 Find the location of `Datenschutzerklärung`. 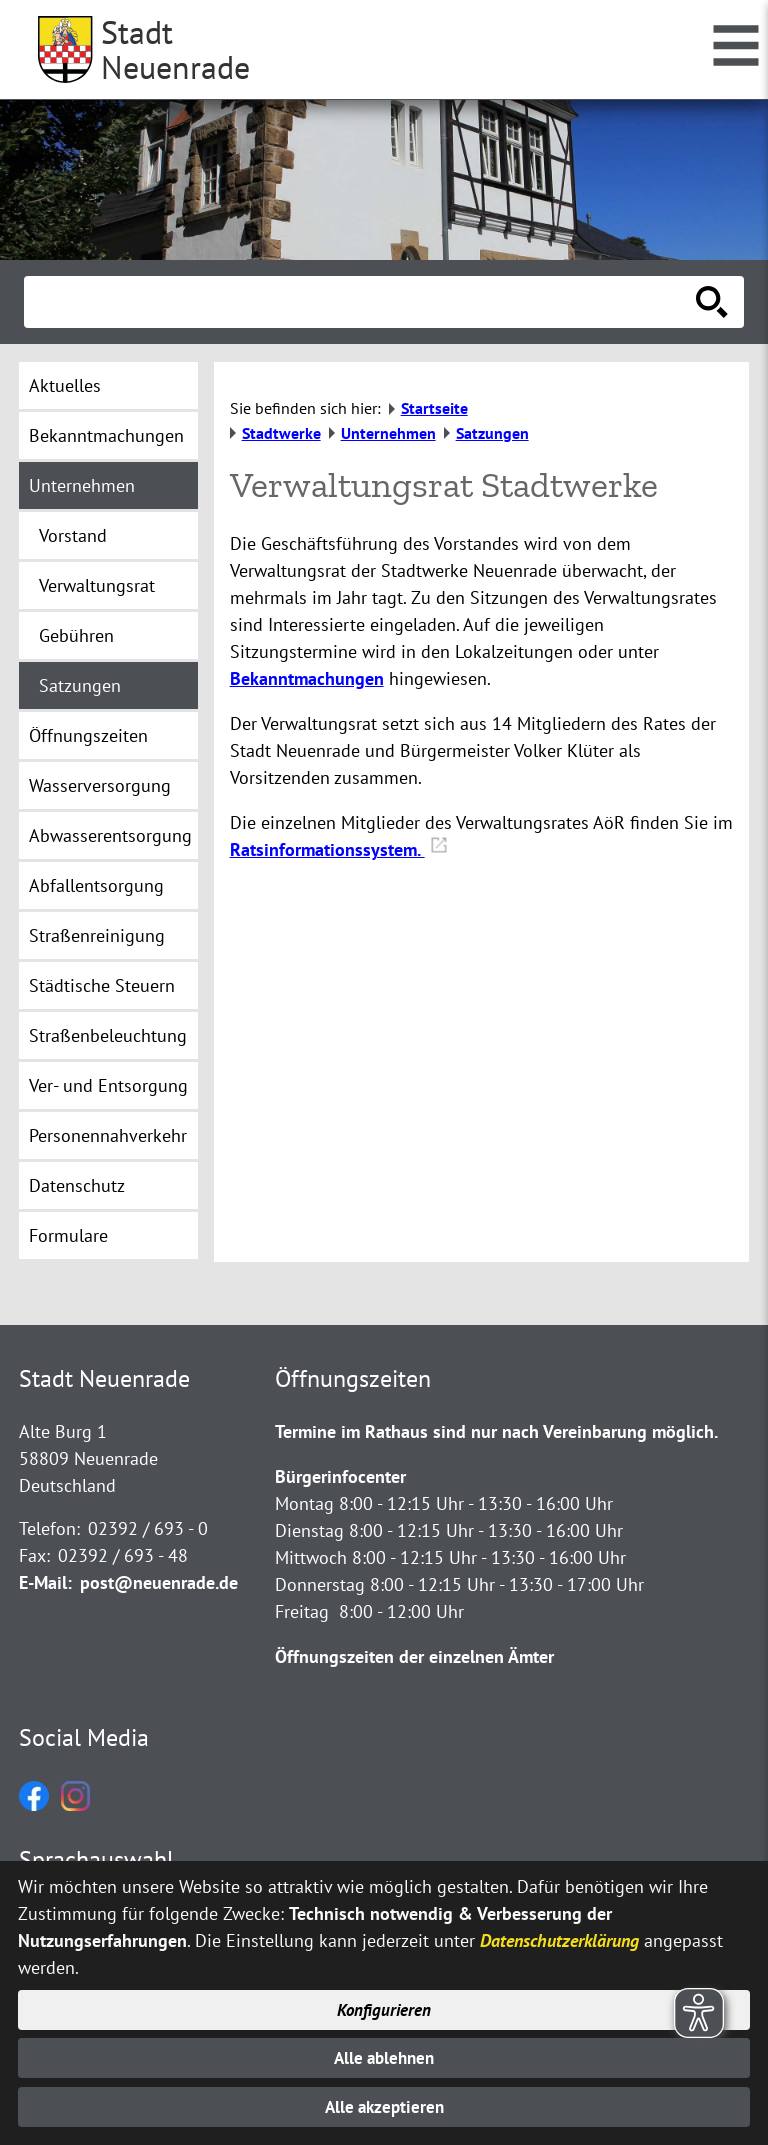

Datenschutzerklärung is located at coordinates (559, 1935).